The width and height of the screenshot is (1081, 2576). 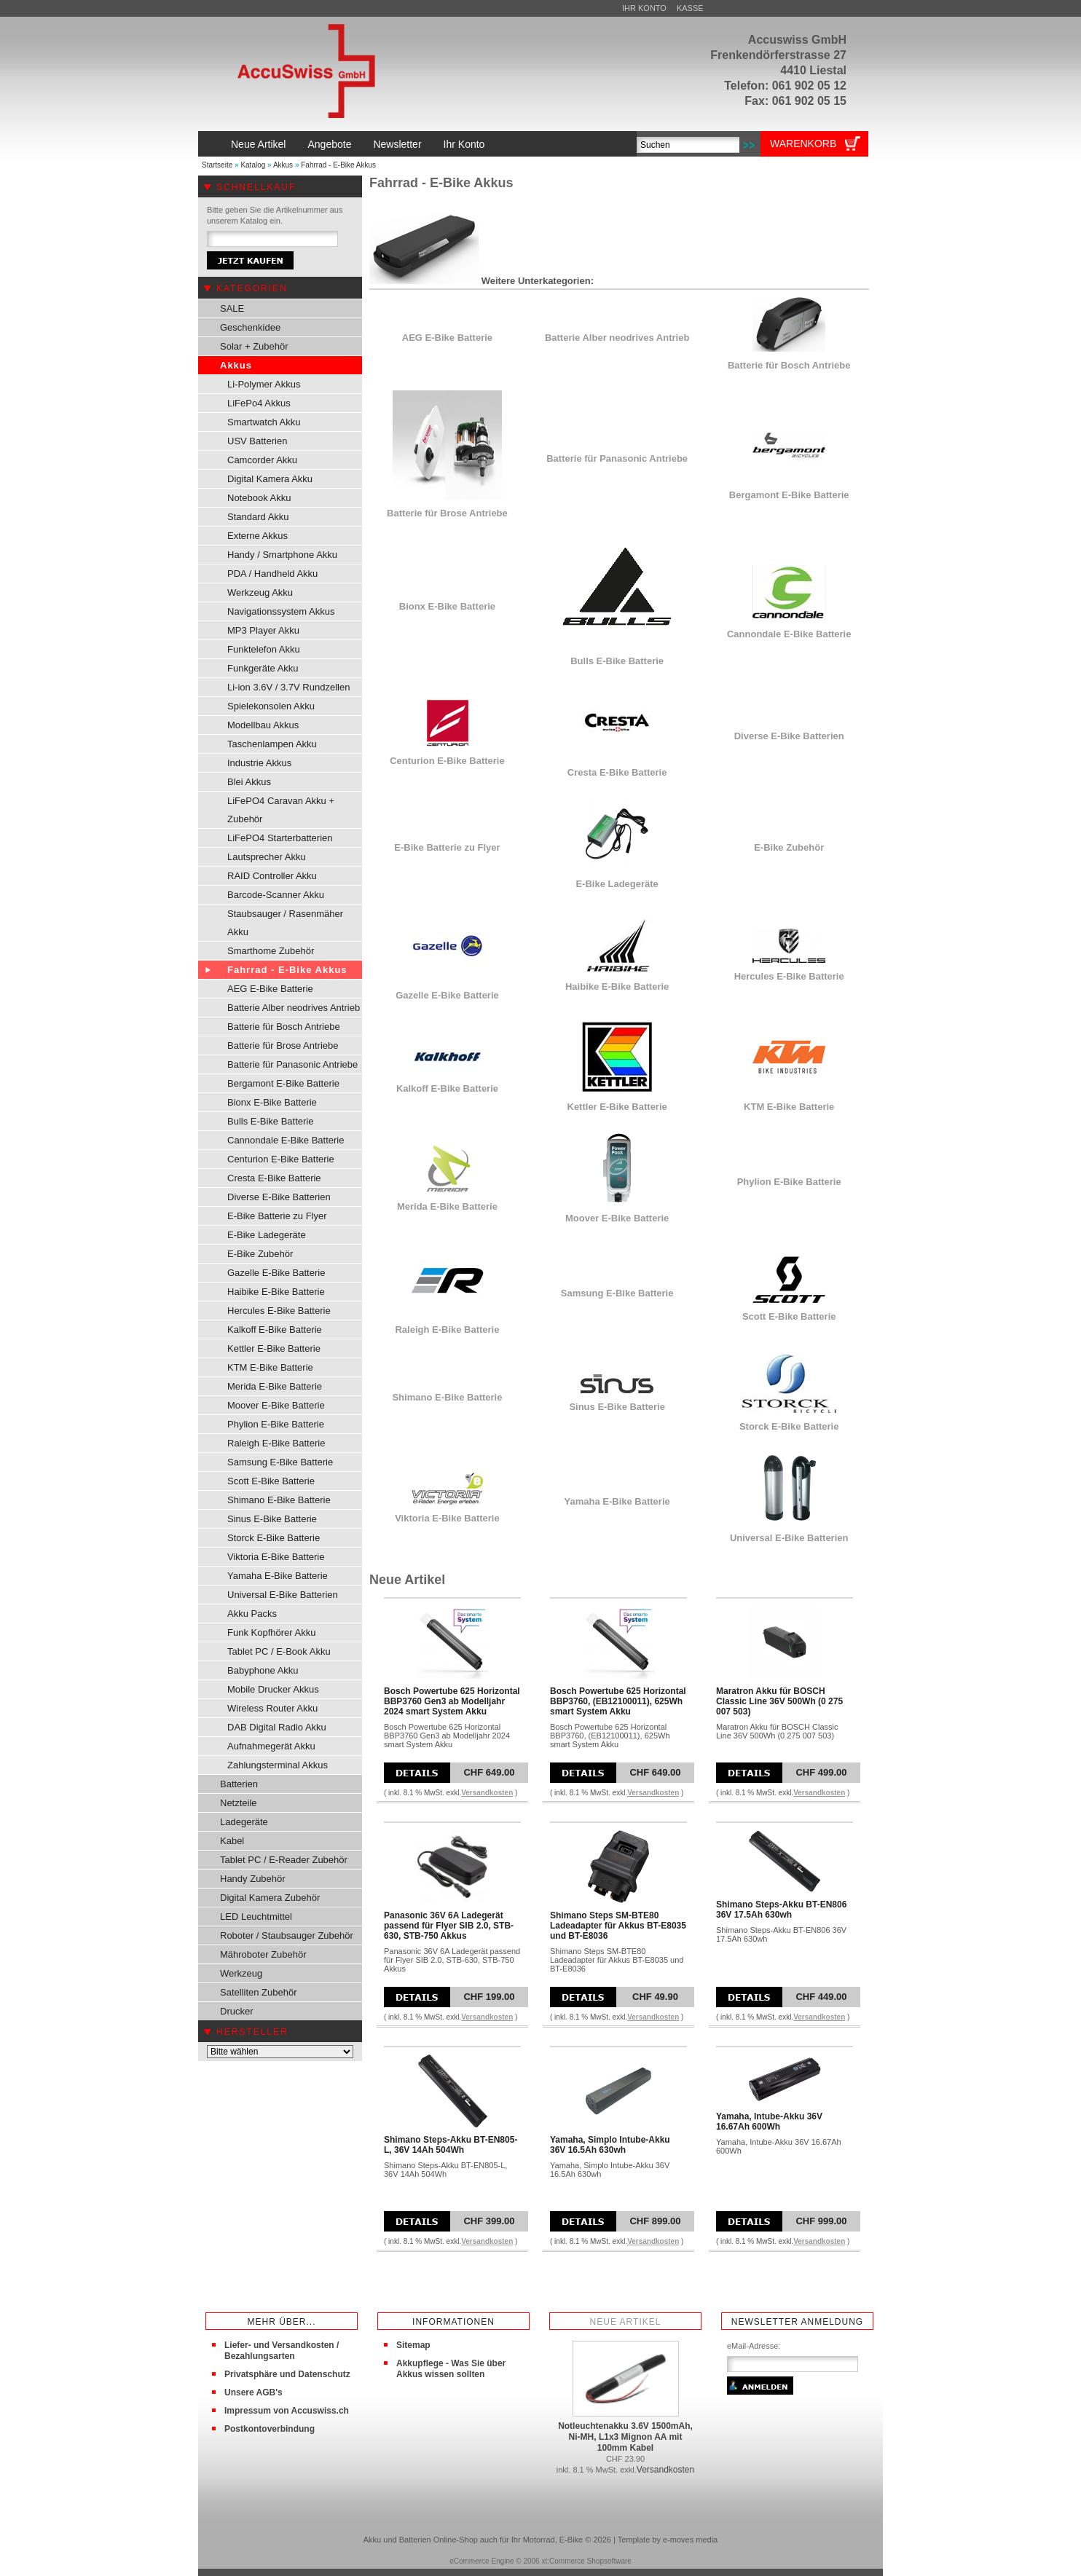 What do you see at coordinates (277, 1215) in the screenshot?
I see `E-Bike Batterie zu Flyer` at bounding box center [277, 1215].